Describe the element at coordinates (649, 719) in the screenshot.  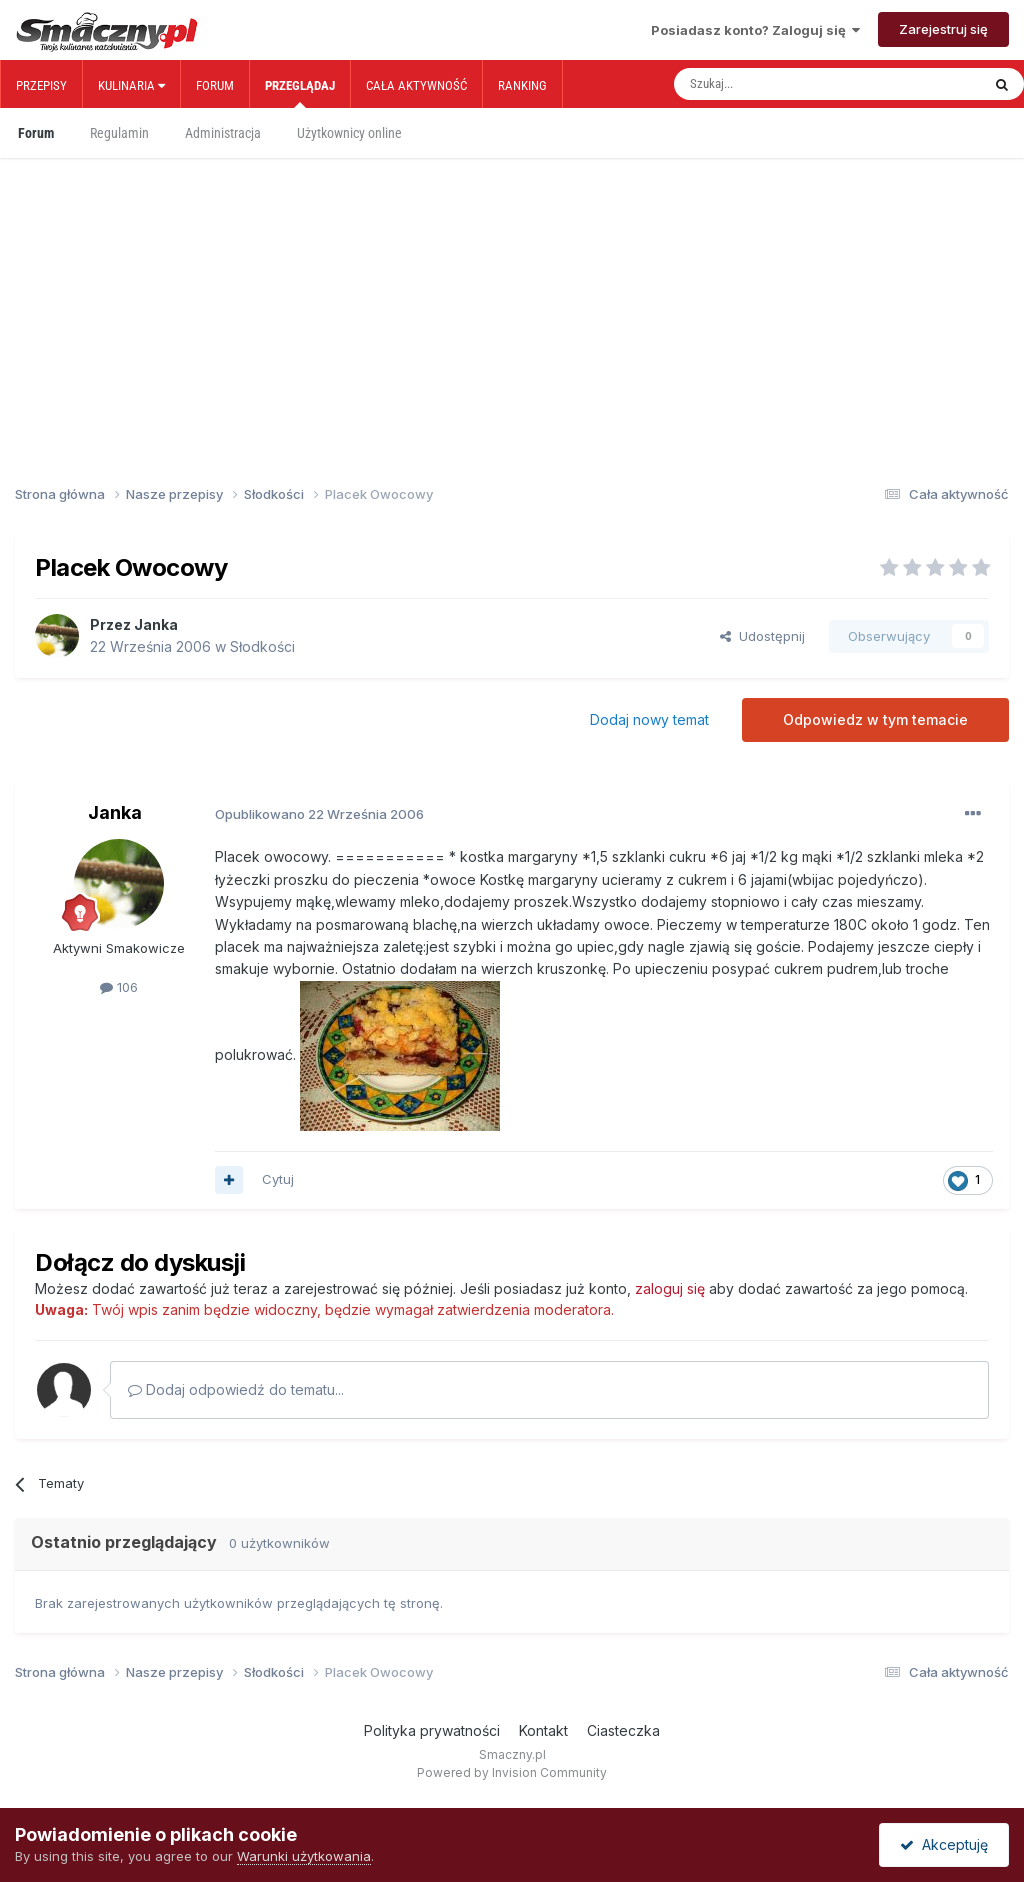
I see `Dodaj nowy temat` at that location.